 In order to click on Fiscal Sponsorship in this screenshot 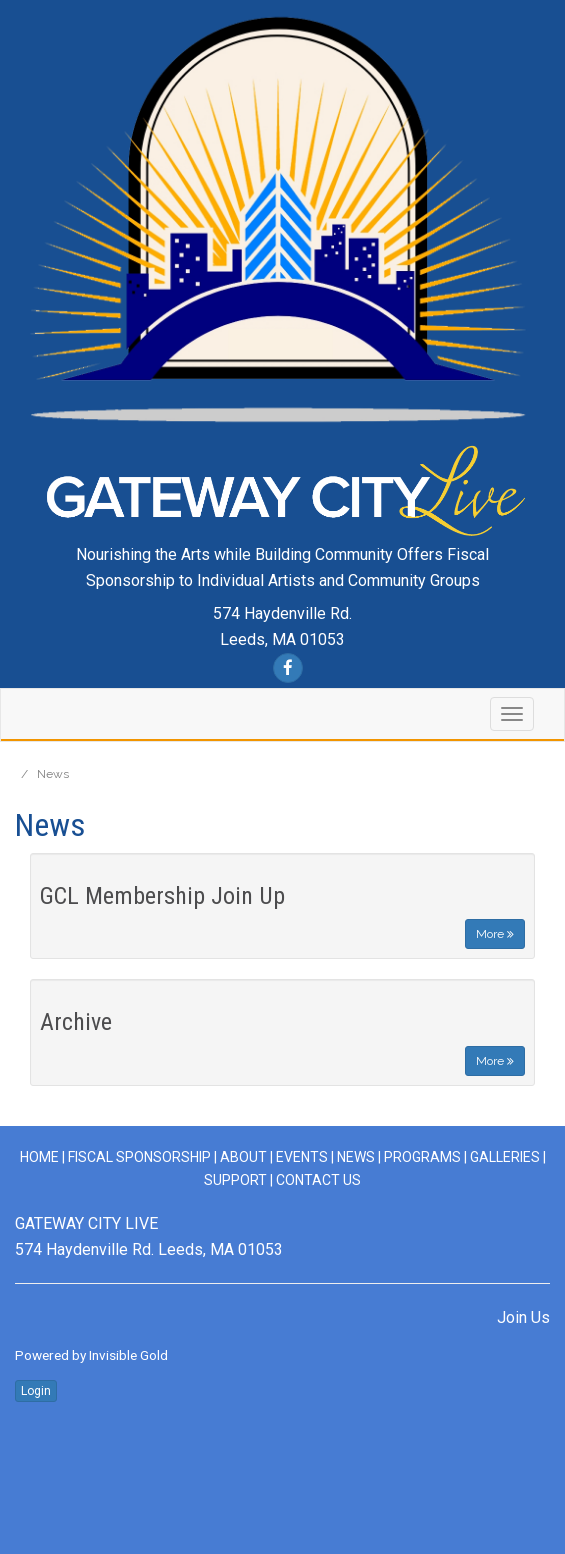, I will do `click(141, 1157)`.